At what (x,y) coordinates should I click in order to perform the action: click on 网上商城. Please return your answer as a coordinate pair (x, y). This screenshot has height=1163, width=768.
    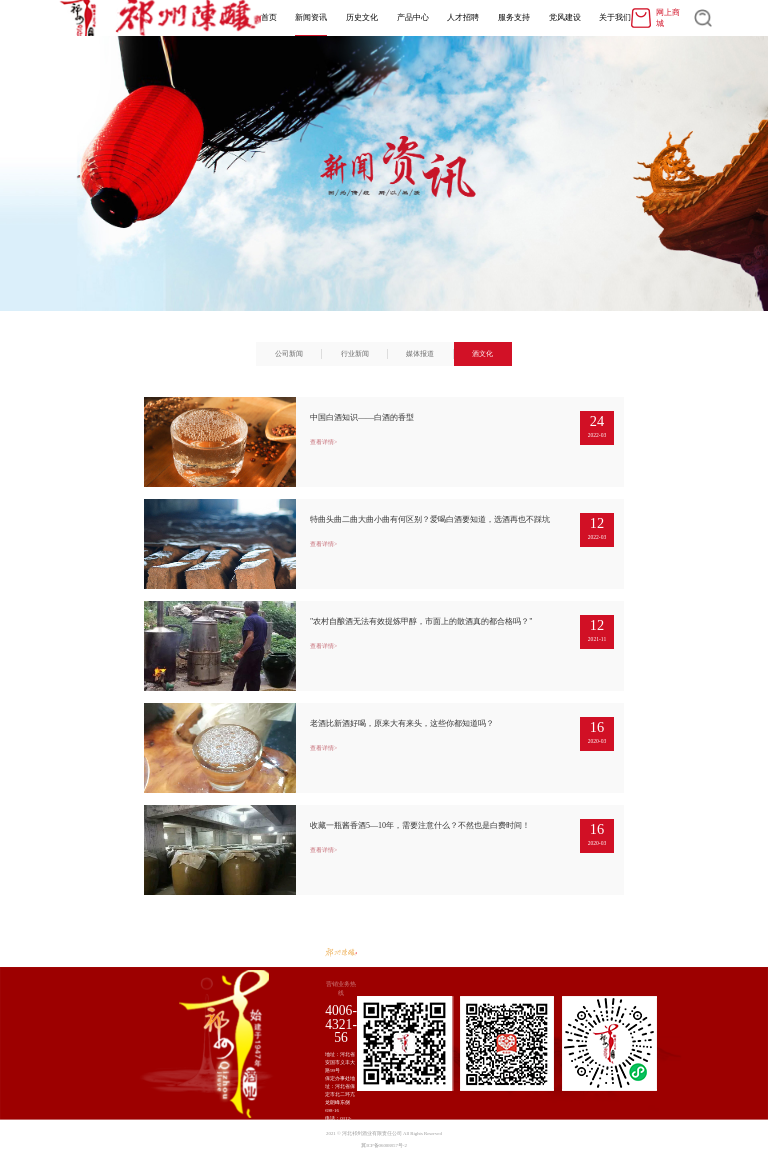
    Looking at the image, I should click on (655, 18).